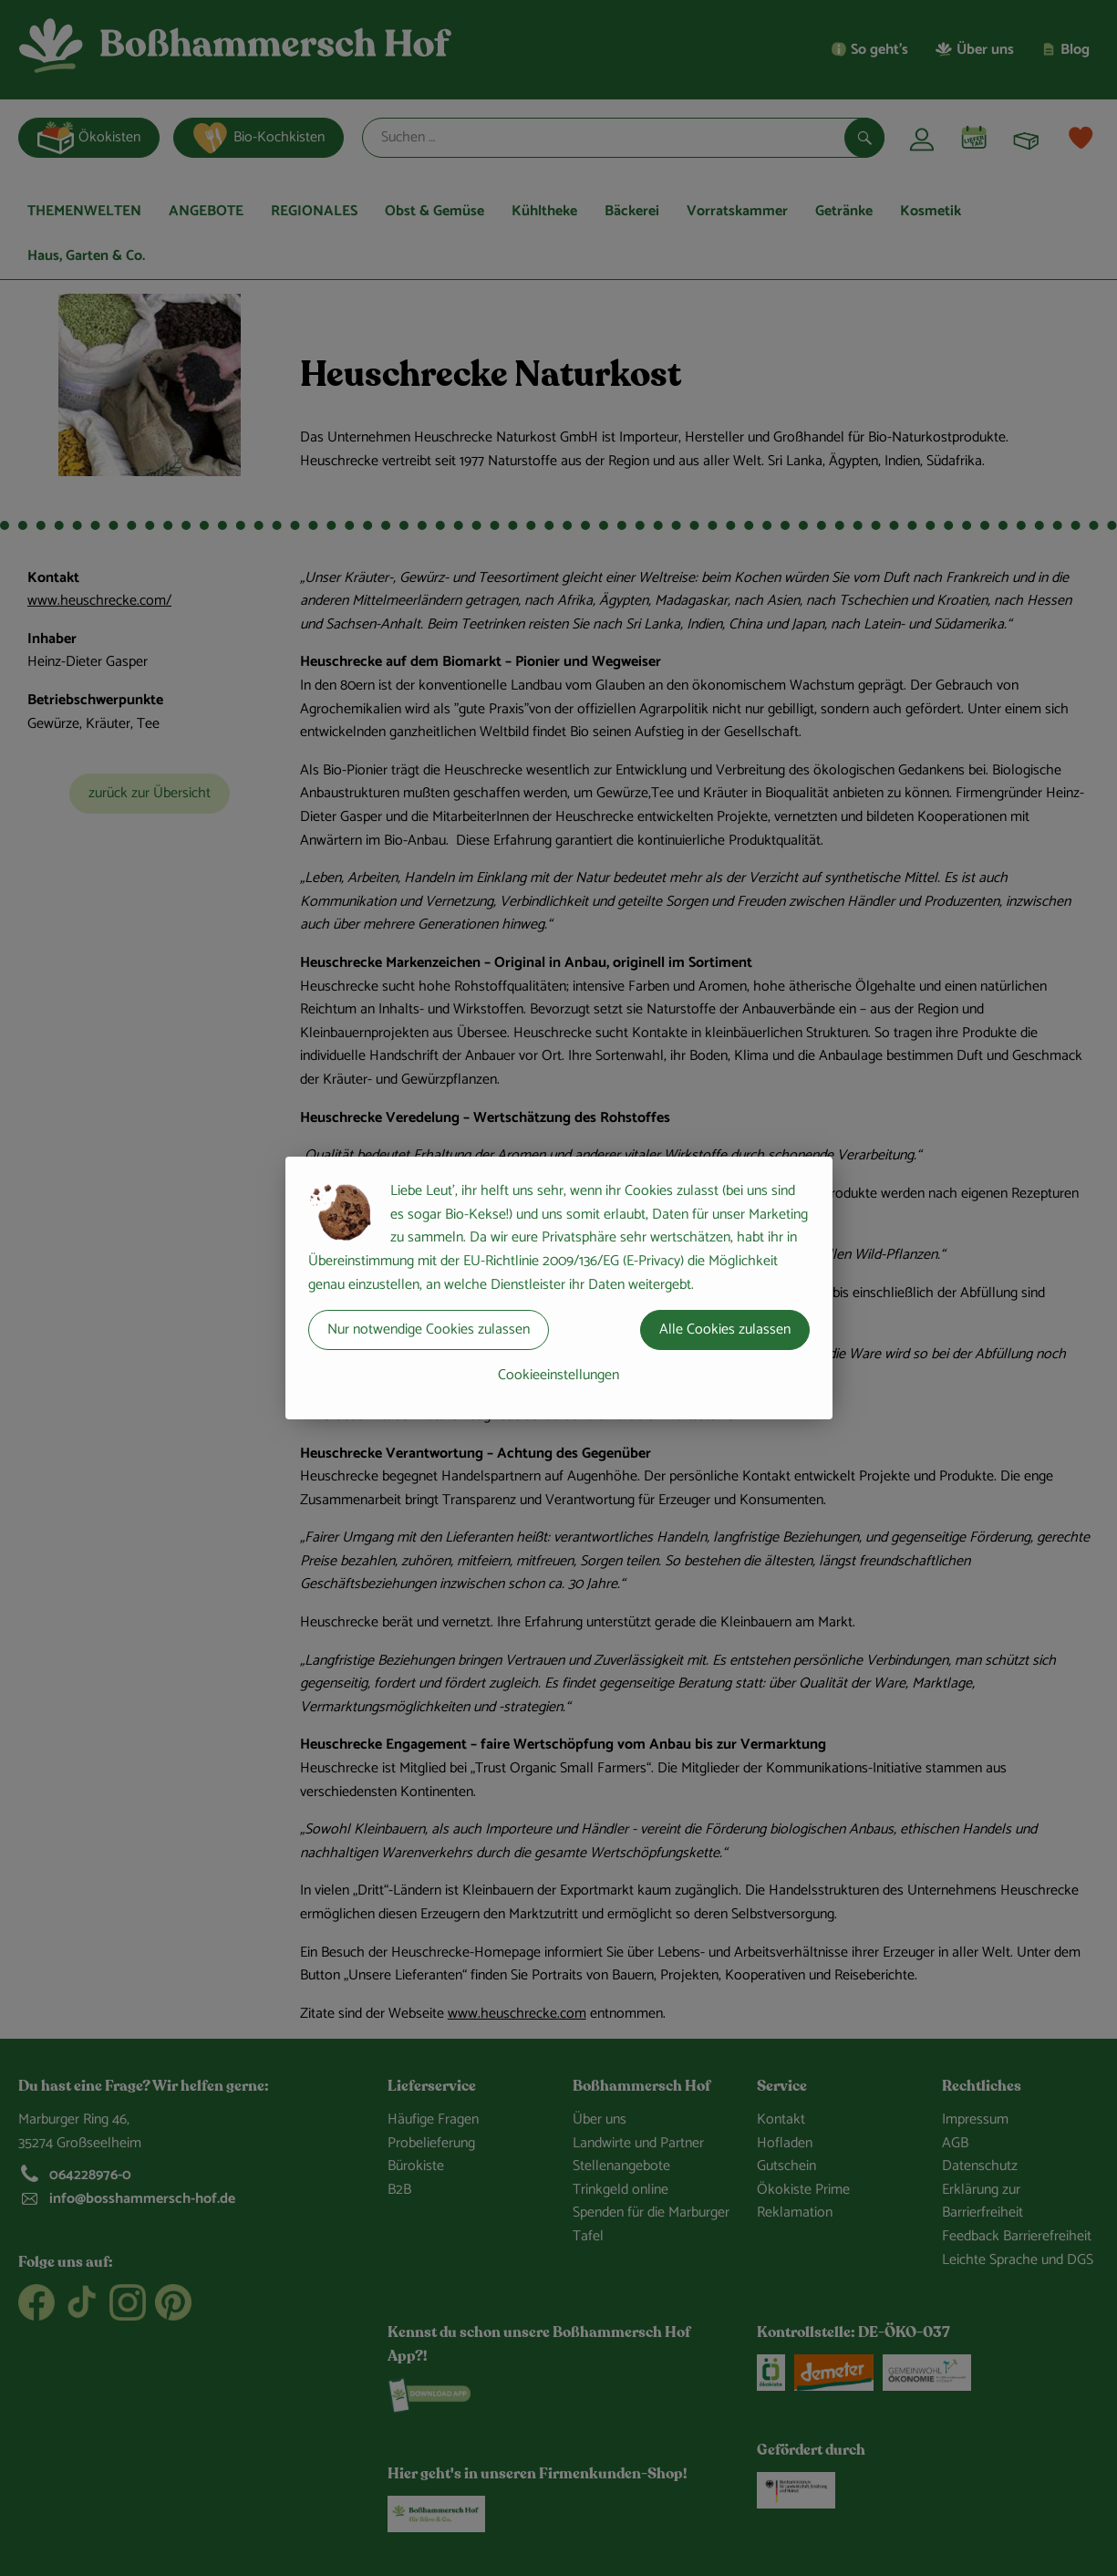 The height and width of the screenshot is (2576, 1117). Describe the element at coordinates (558, 1288) in the screenshot. I see `[dialog]` at that location.